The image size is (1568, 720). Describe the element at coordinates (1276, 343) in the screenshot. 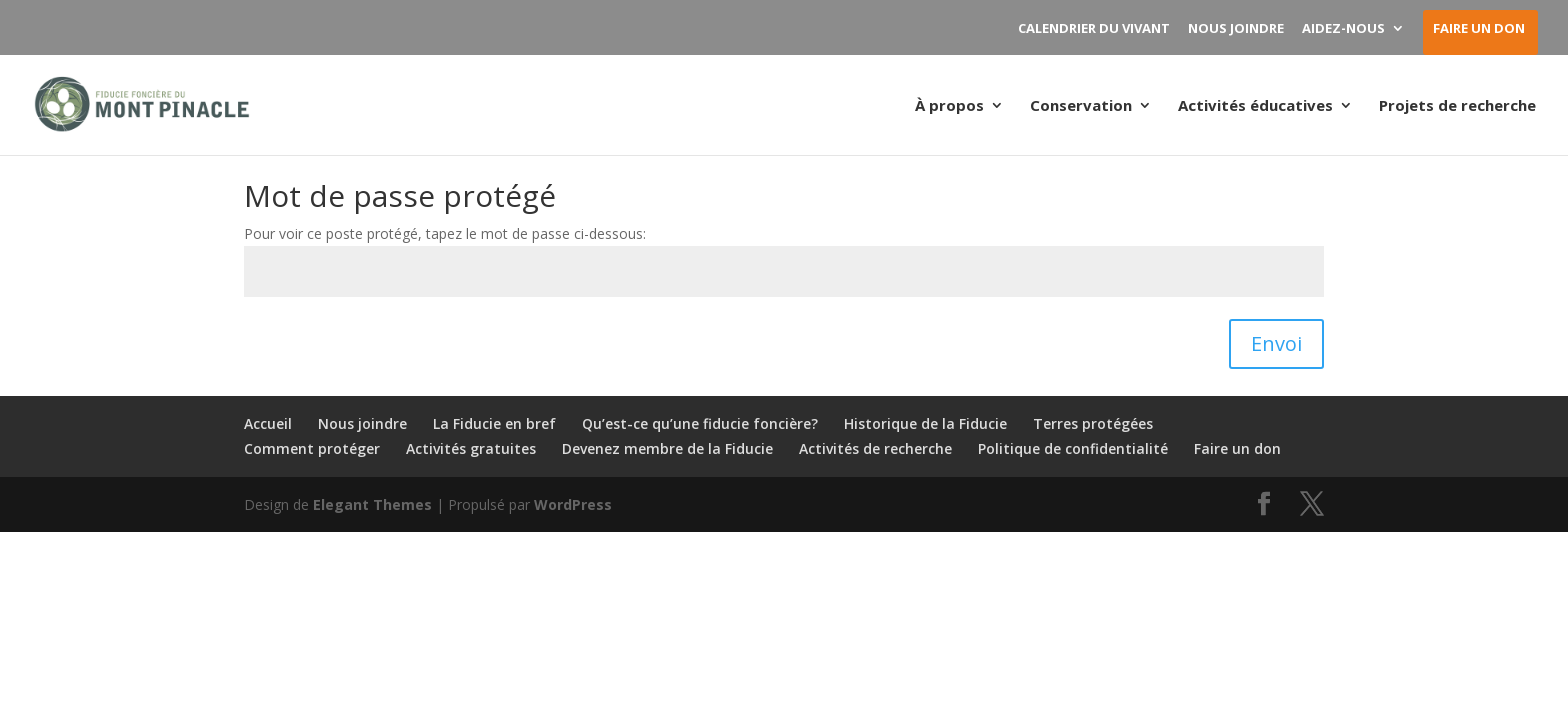

I see `Envoi` at that location.